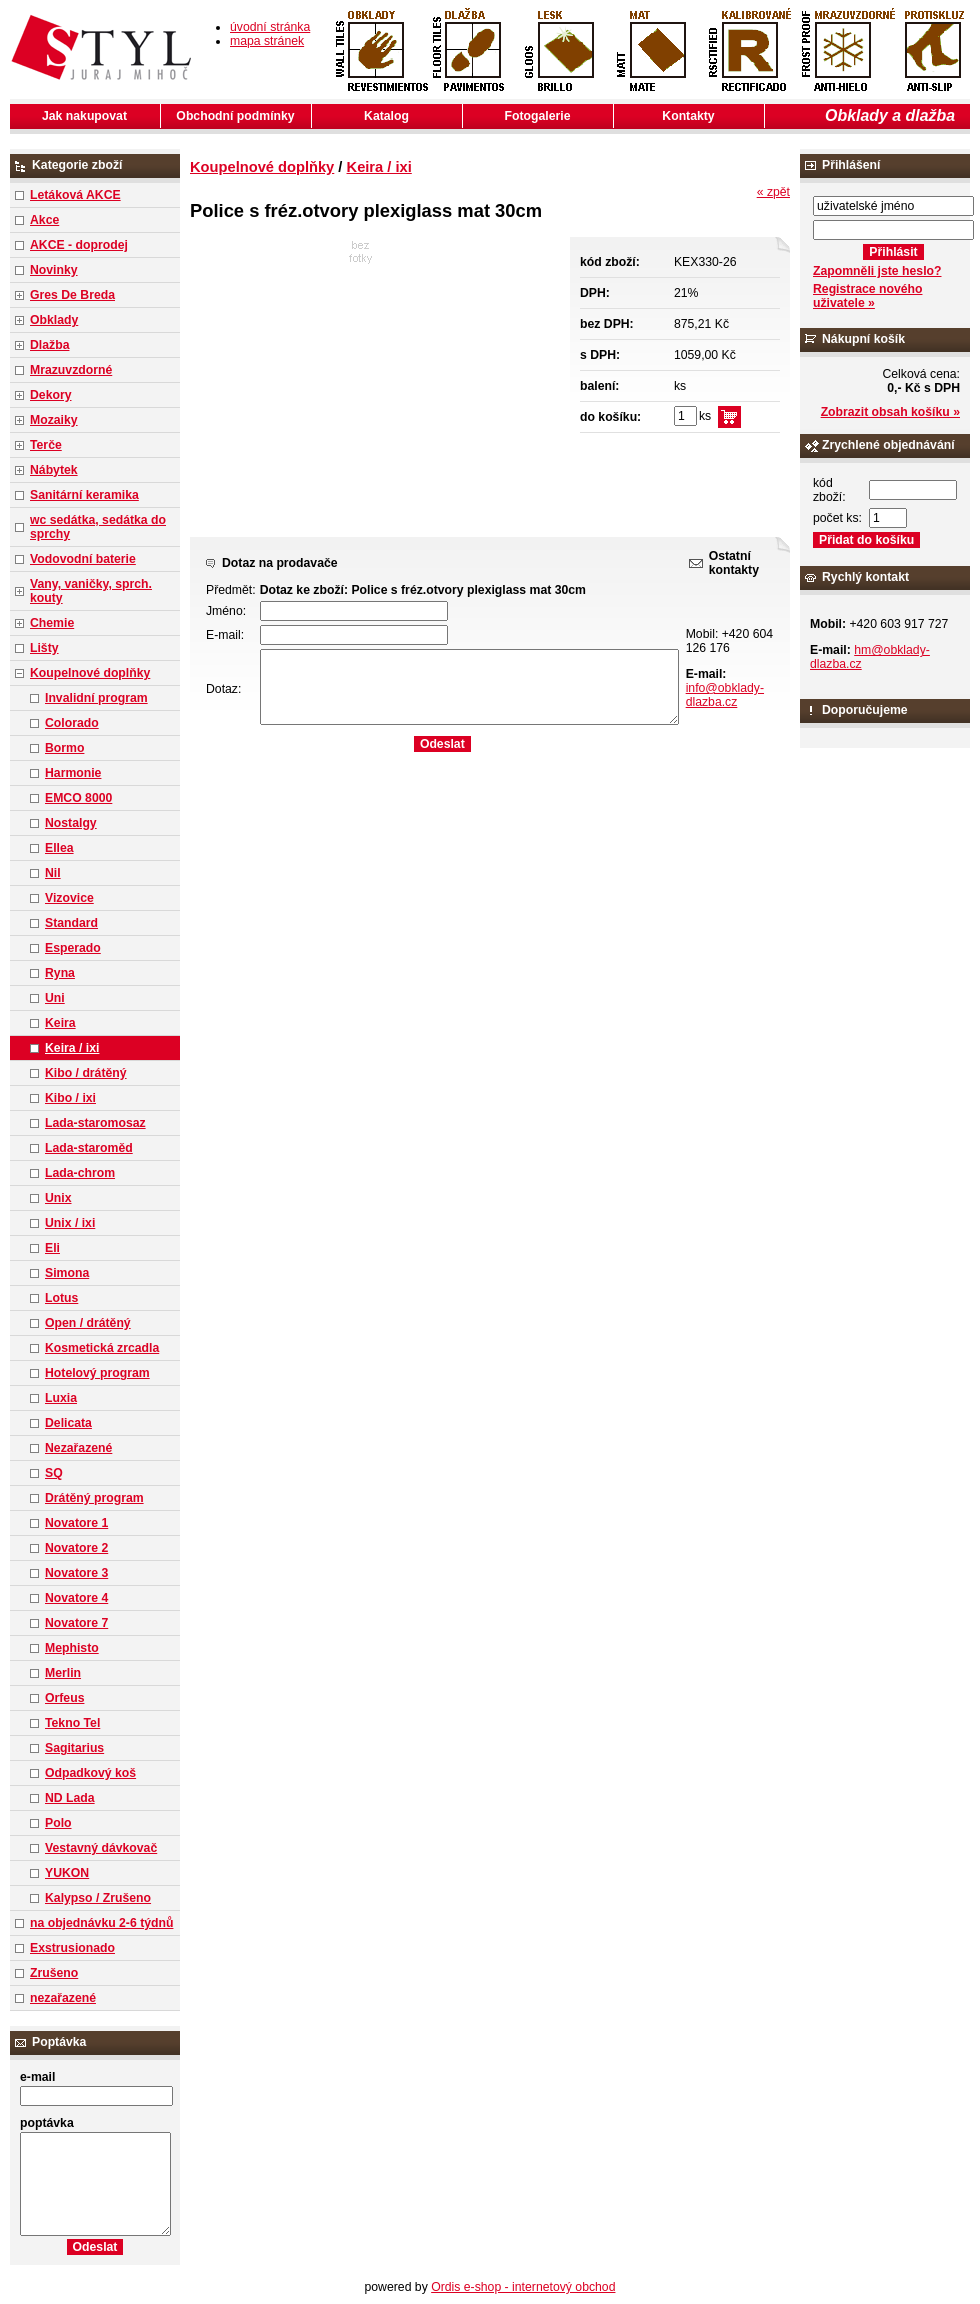 The image size is (980, 2304). I want to click on Mozaiky, so click(54, 420).